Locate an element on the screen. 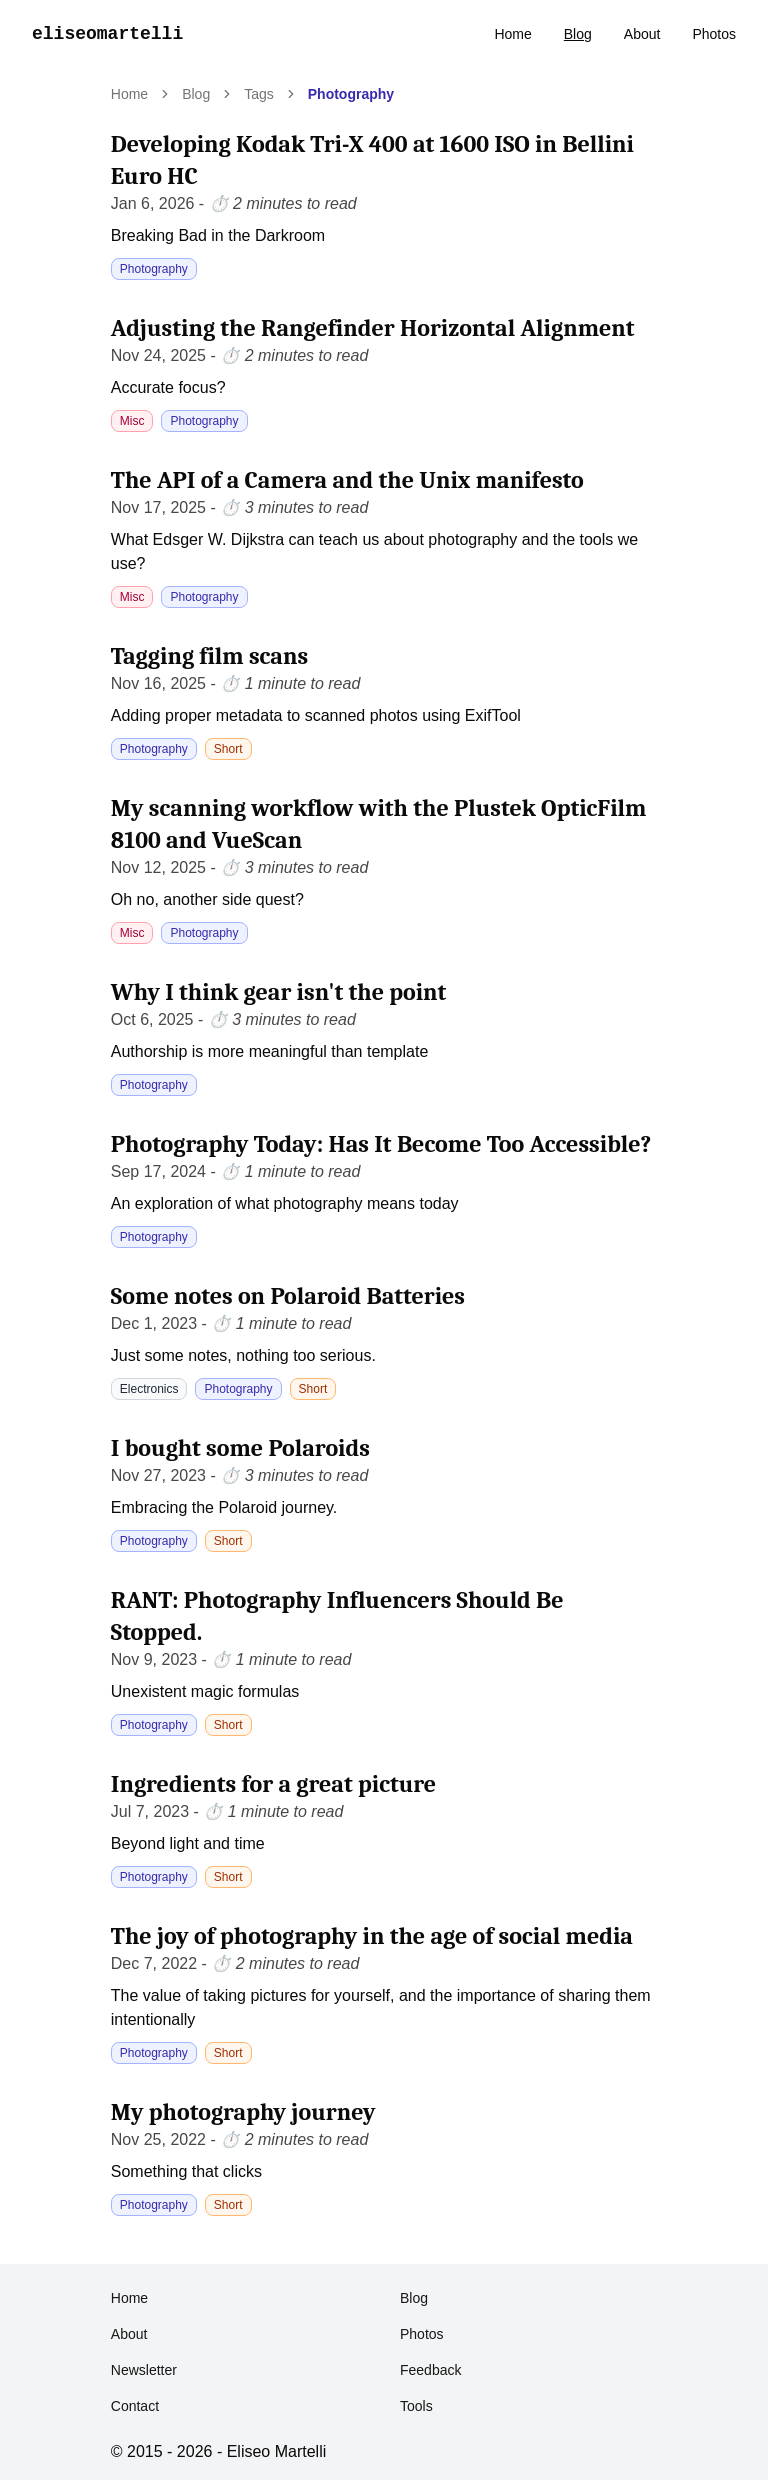 The height and width of the screenshot is (2480, 768). Electronics is located at coordinates (149, 1389).